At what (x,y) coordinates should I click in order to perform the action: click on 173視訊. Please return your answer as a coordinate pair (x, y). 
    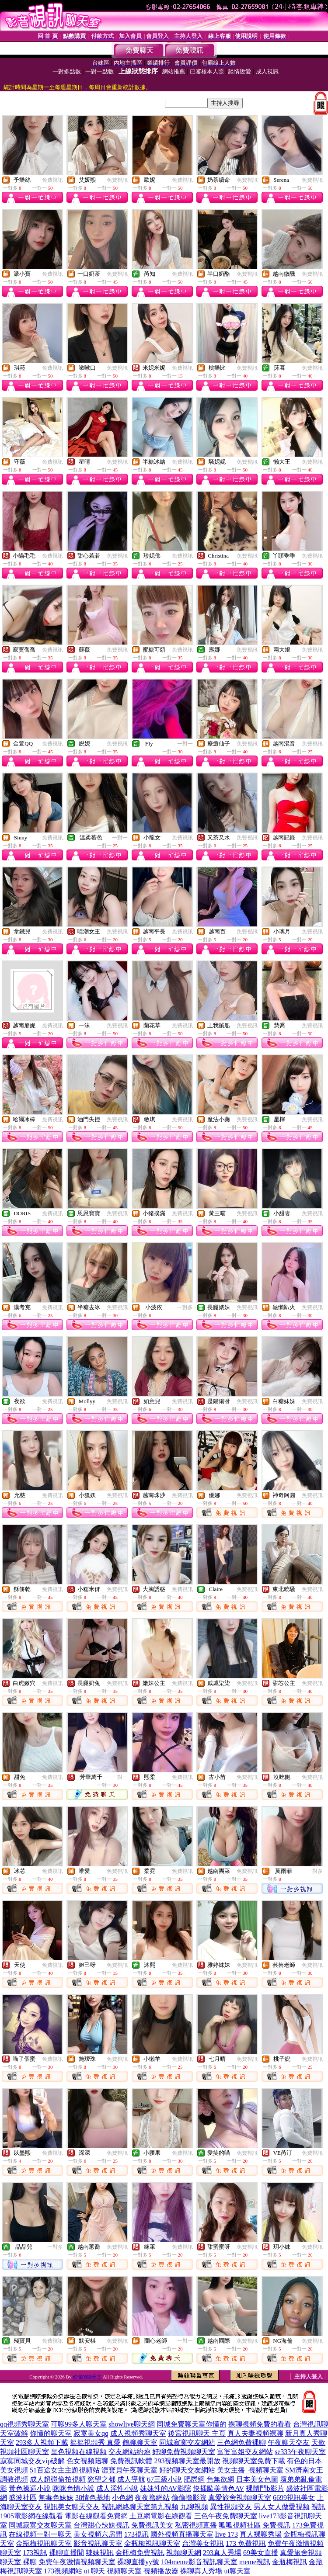
    Looking at the image, I should click on (136, 2534).